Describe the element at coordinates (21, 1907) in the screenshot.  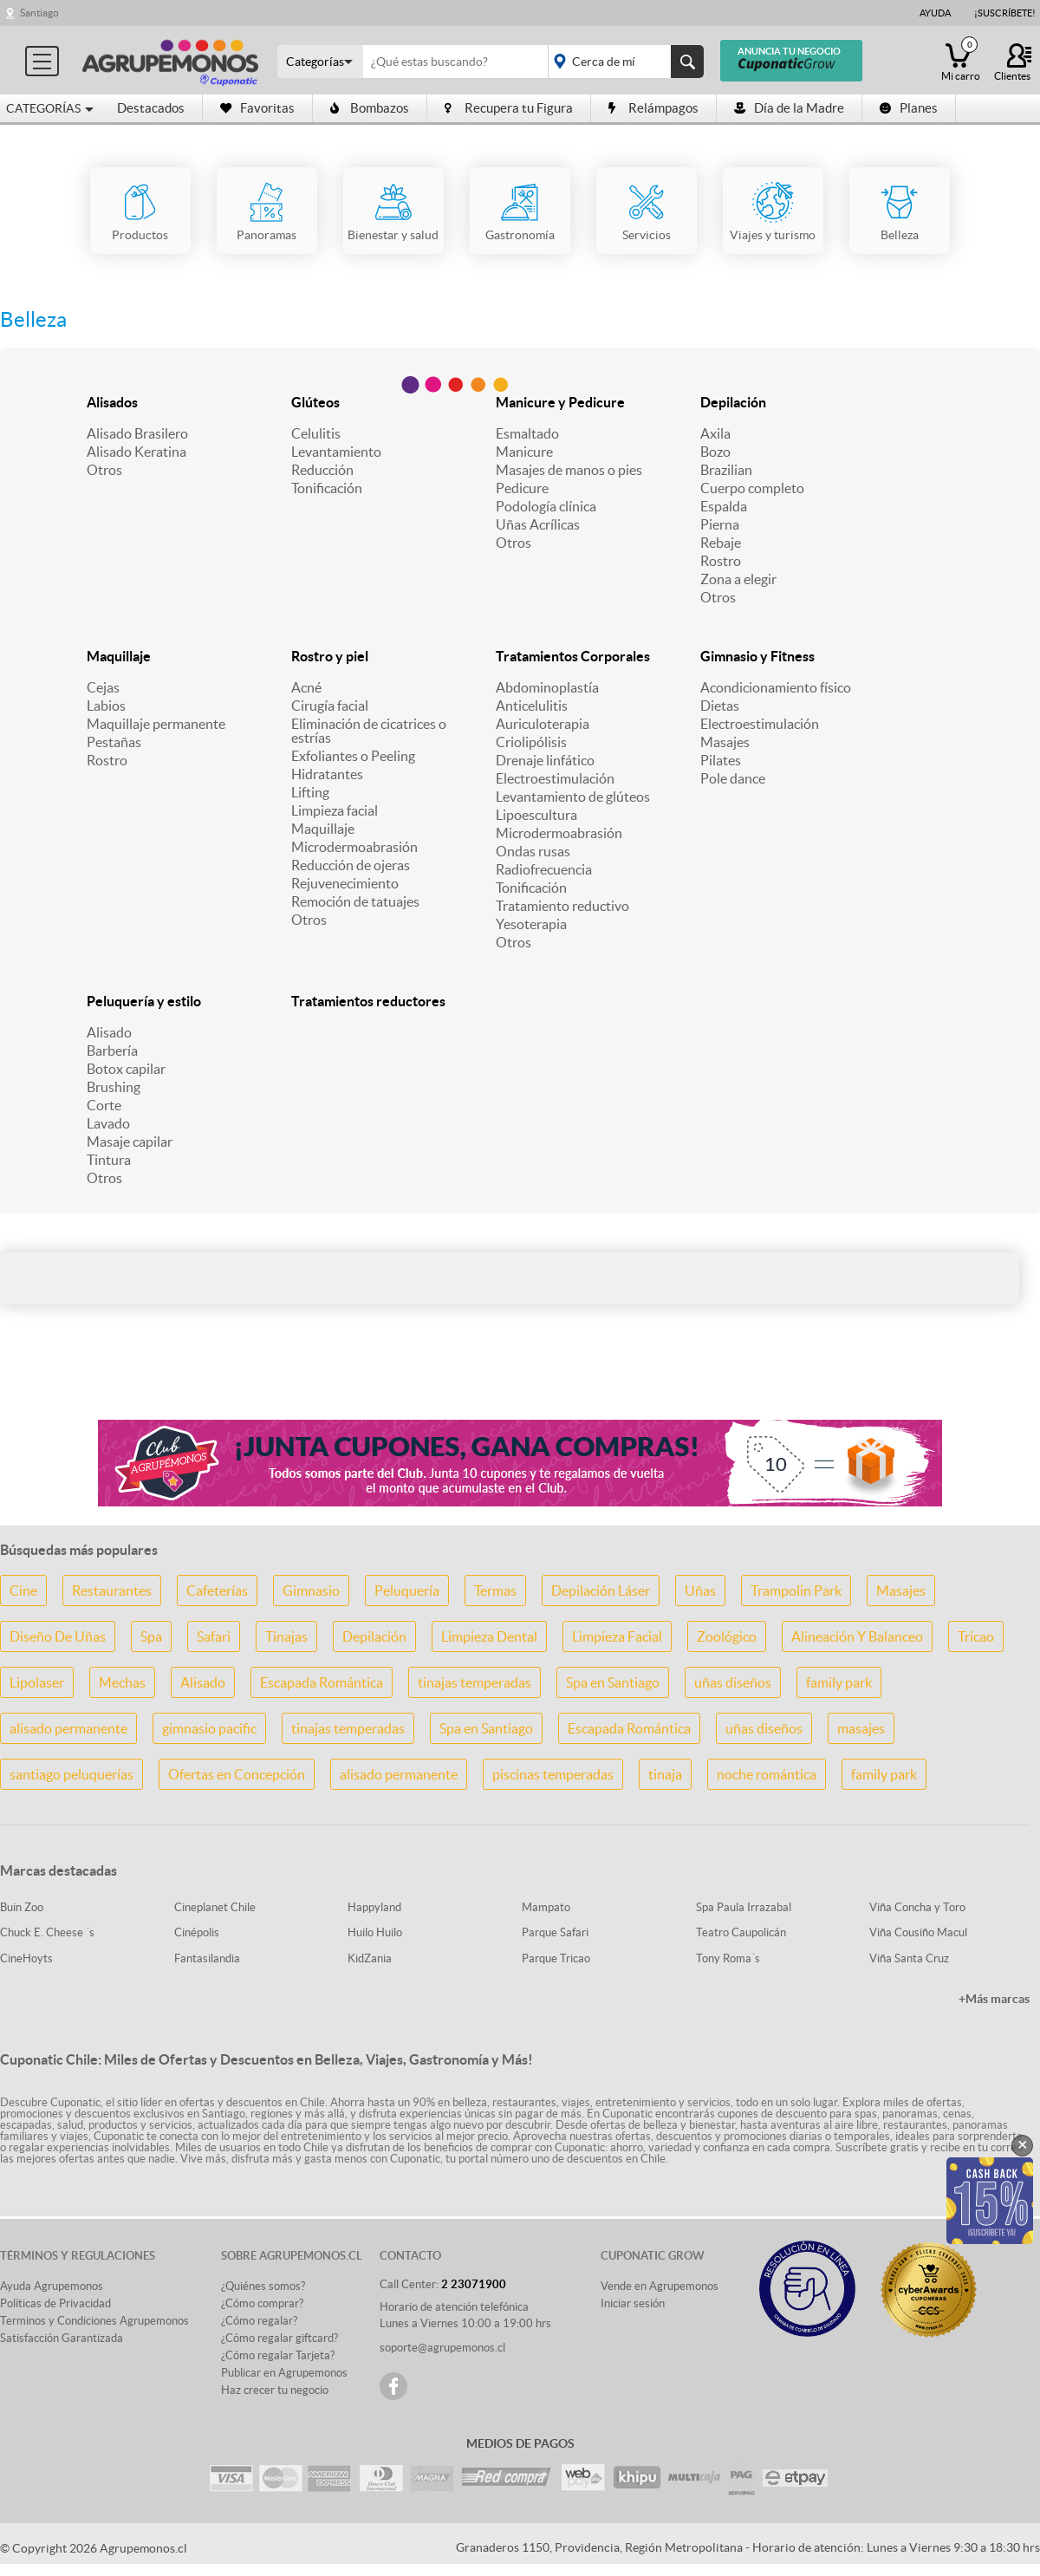
I see `Buin Zoo` at that location.